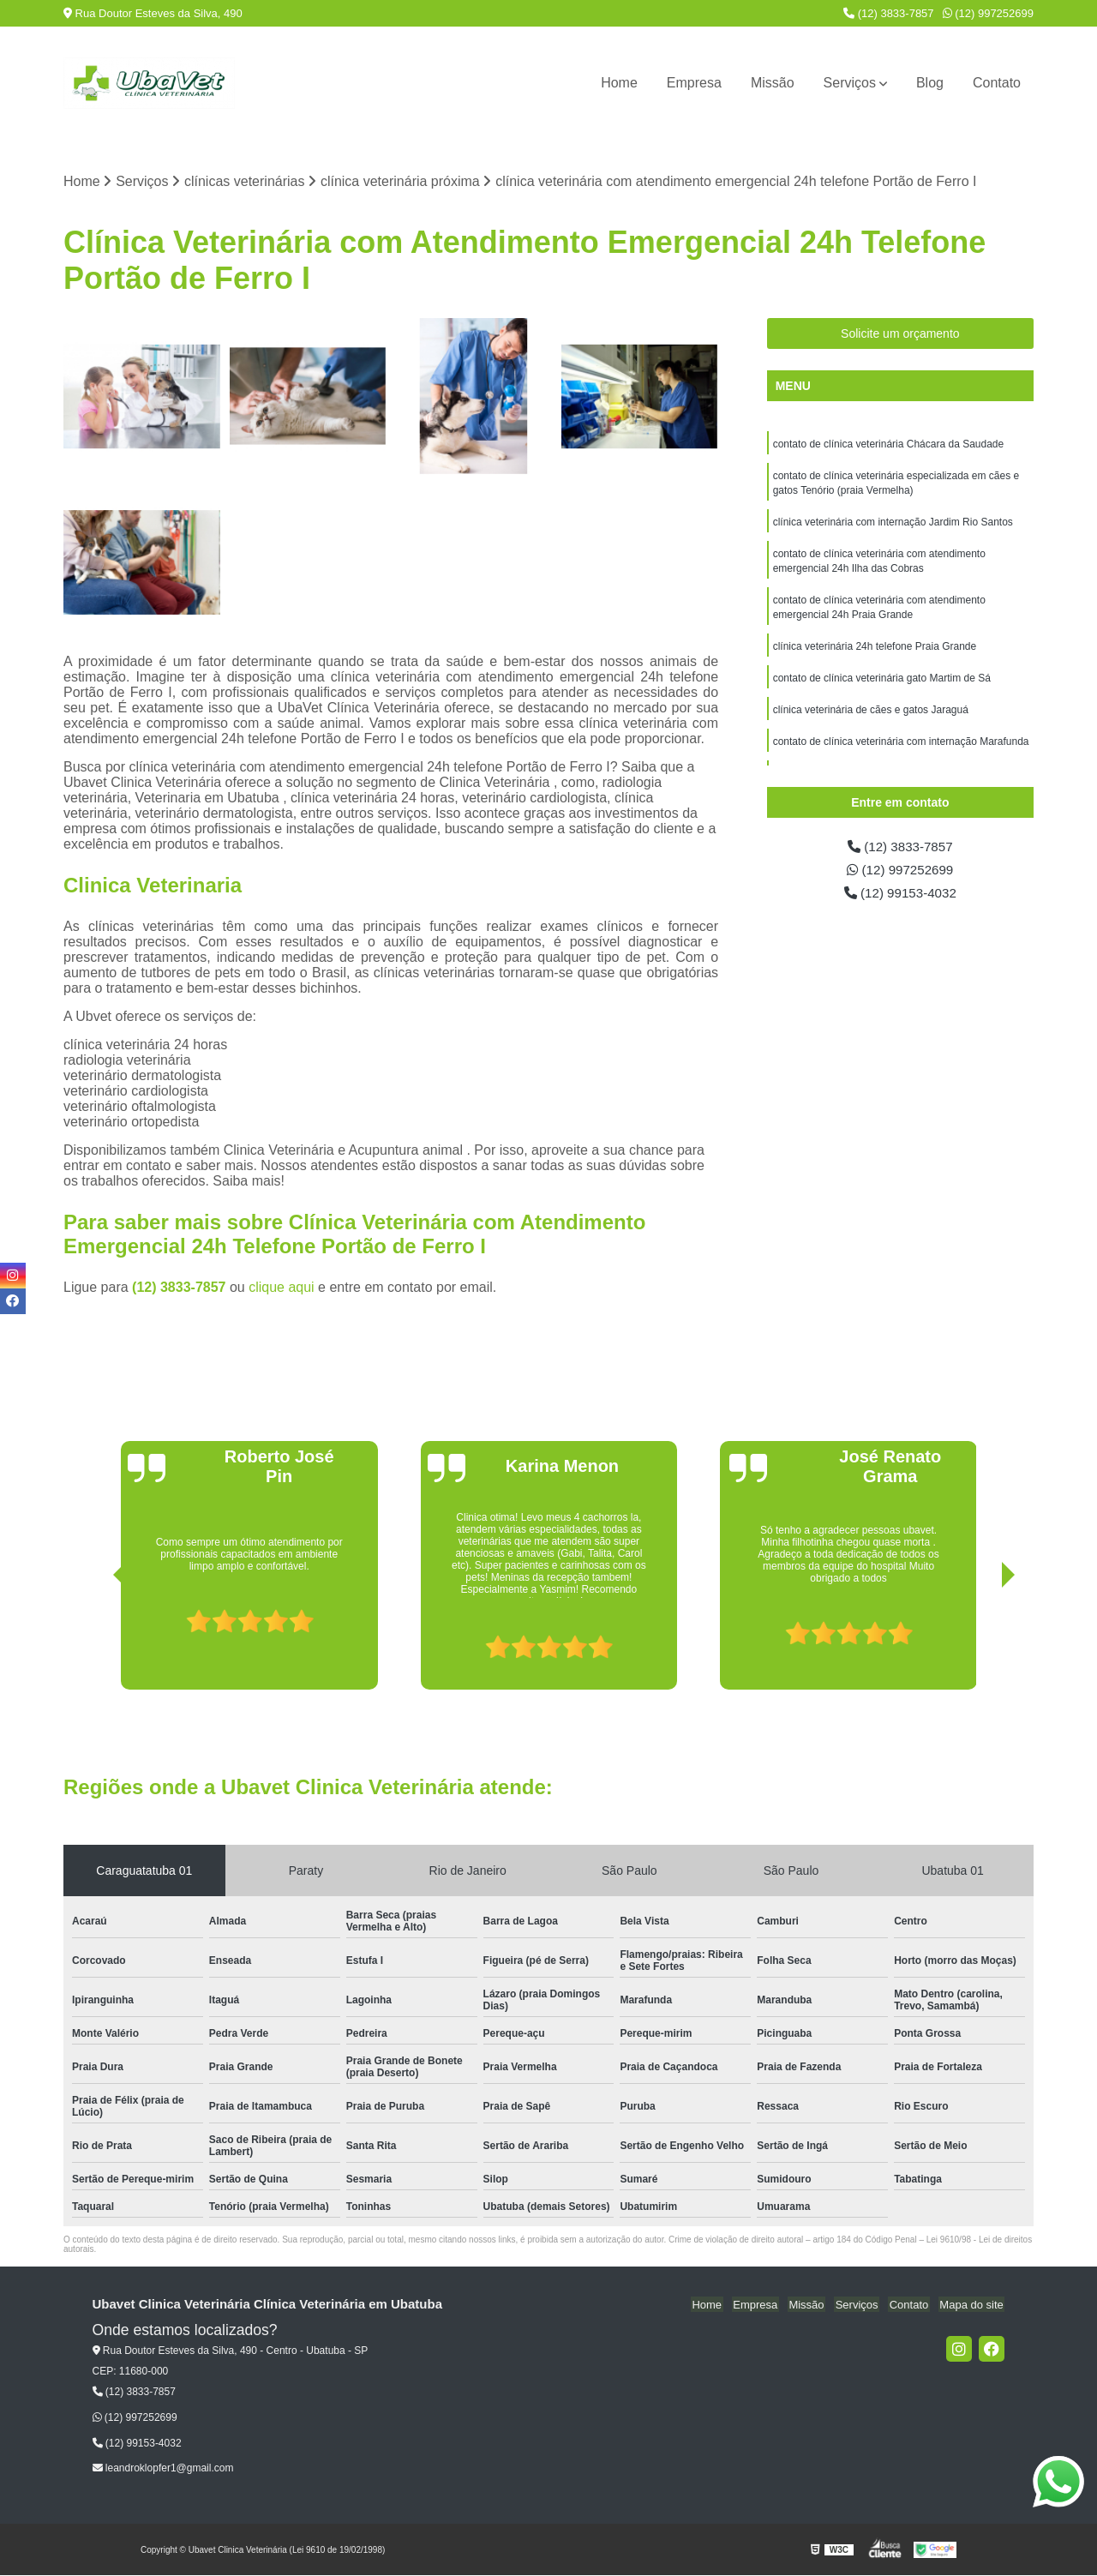 Image resolution: width=1097 pixels, height=2576 pixels. Describe the element at coordinates (870, 719) in the screenshot. I see `clínica veterinária de cães e gatos Jaraguá` at that location.